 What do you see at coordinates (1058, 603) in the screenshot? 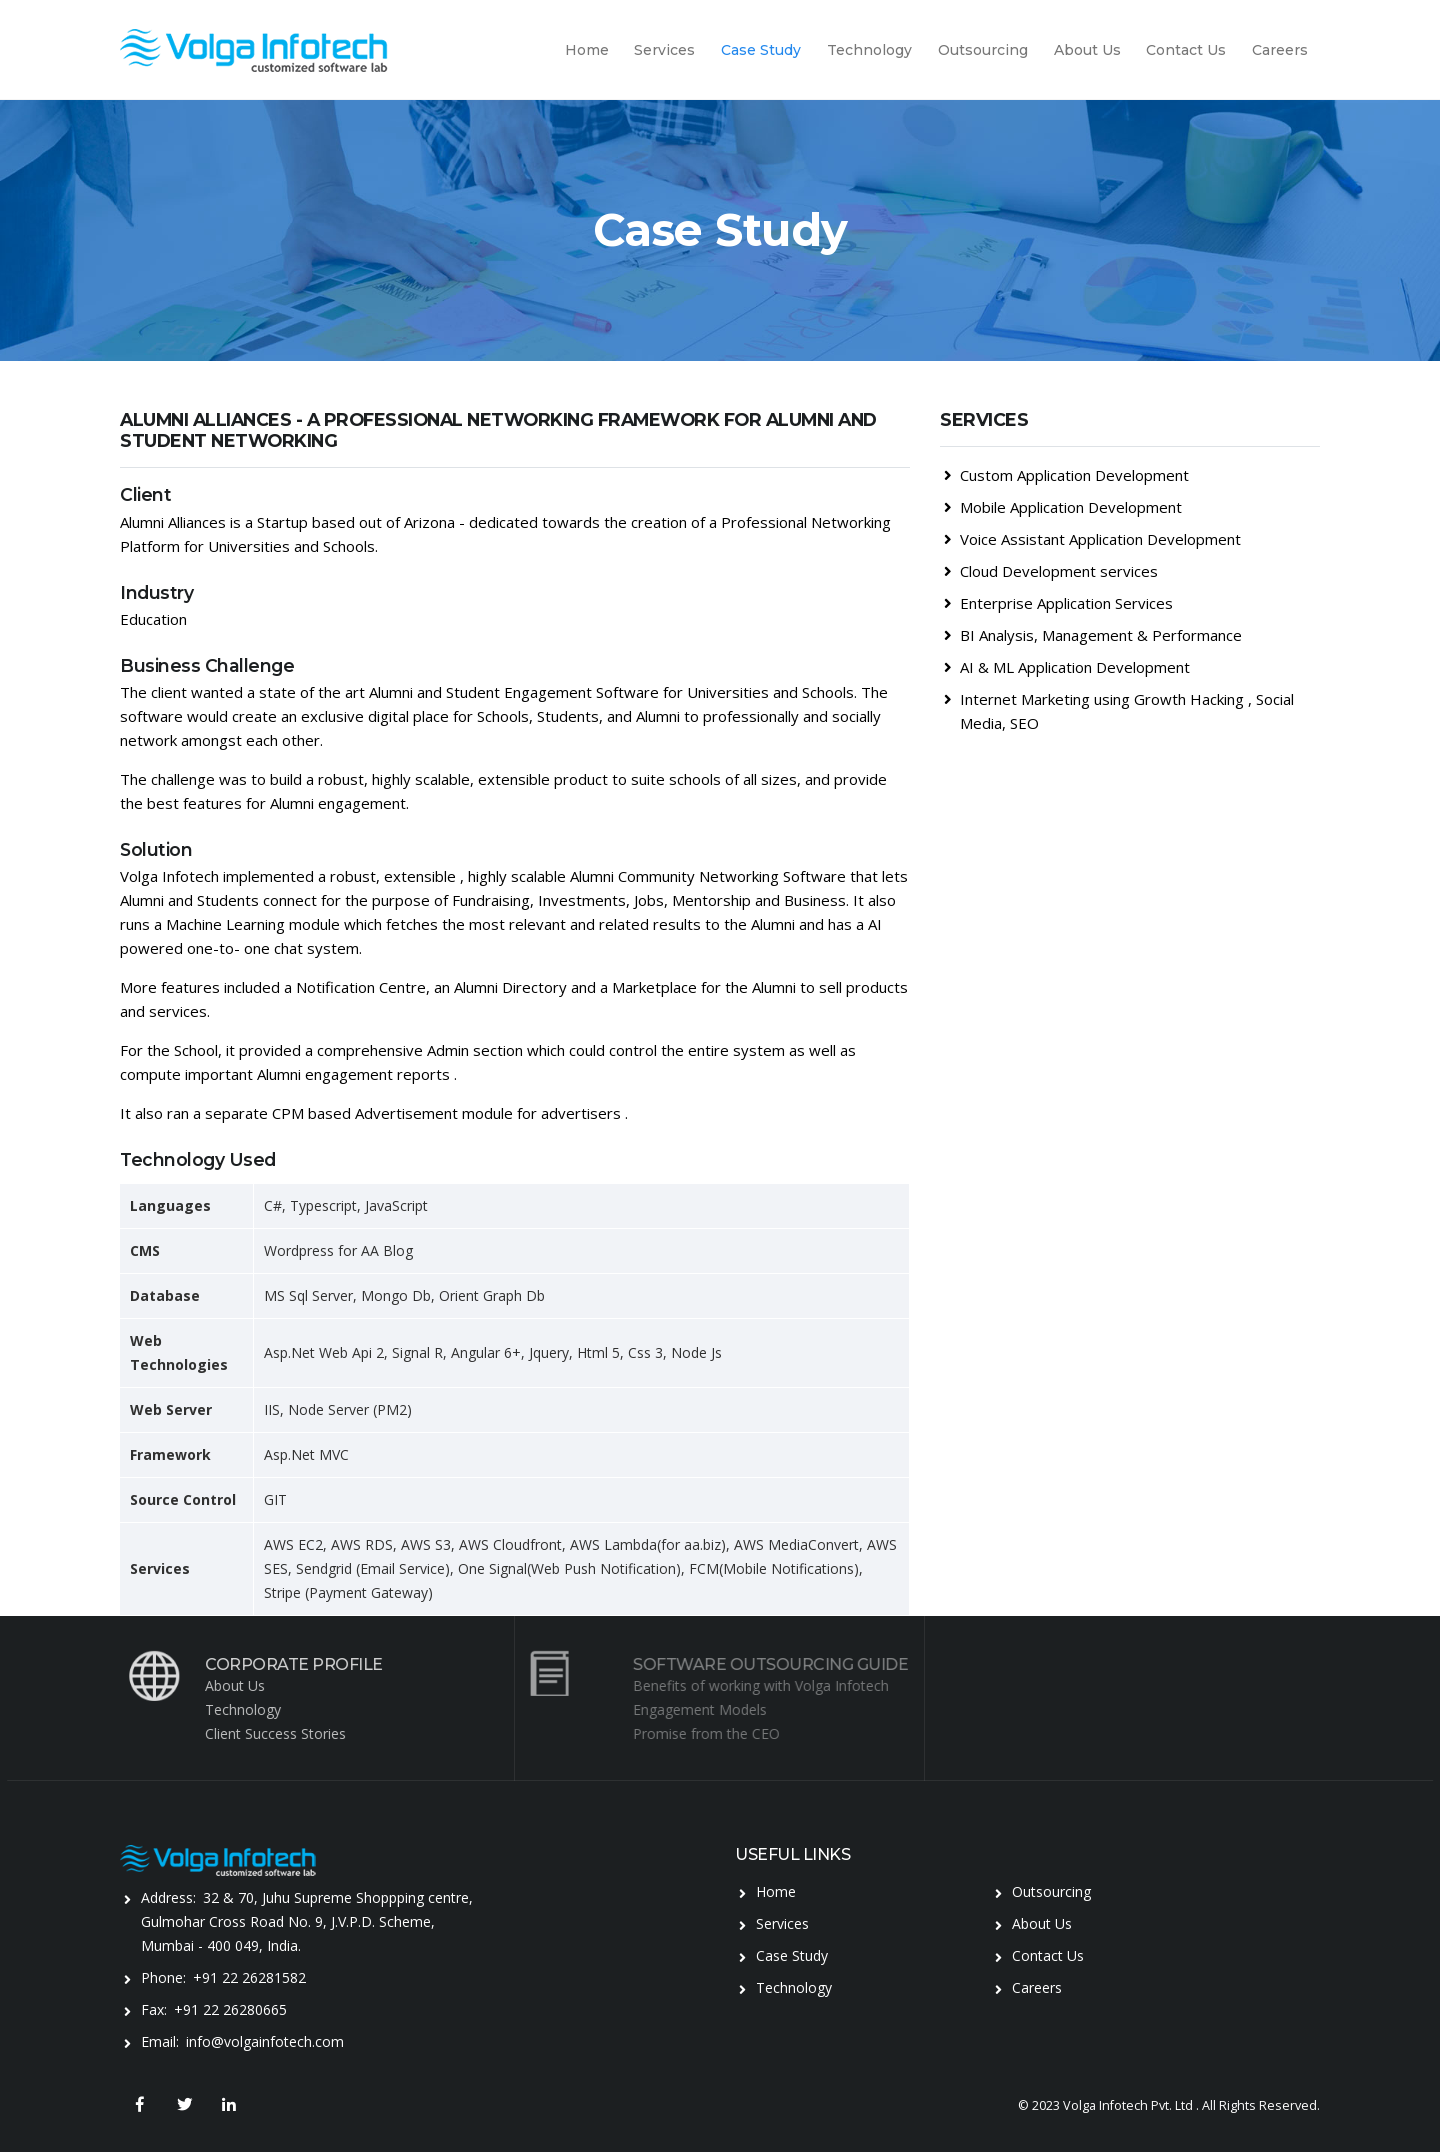
I see `Enterprise Application Services` at bounding box center [1058, 603].